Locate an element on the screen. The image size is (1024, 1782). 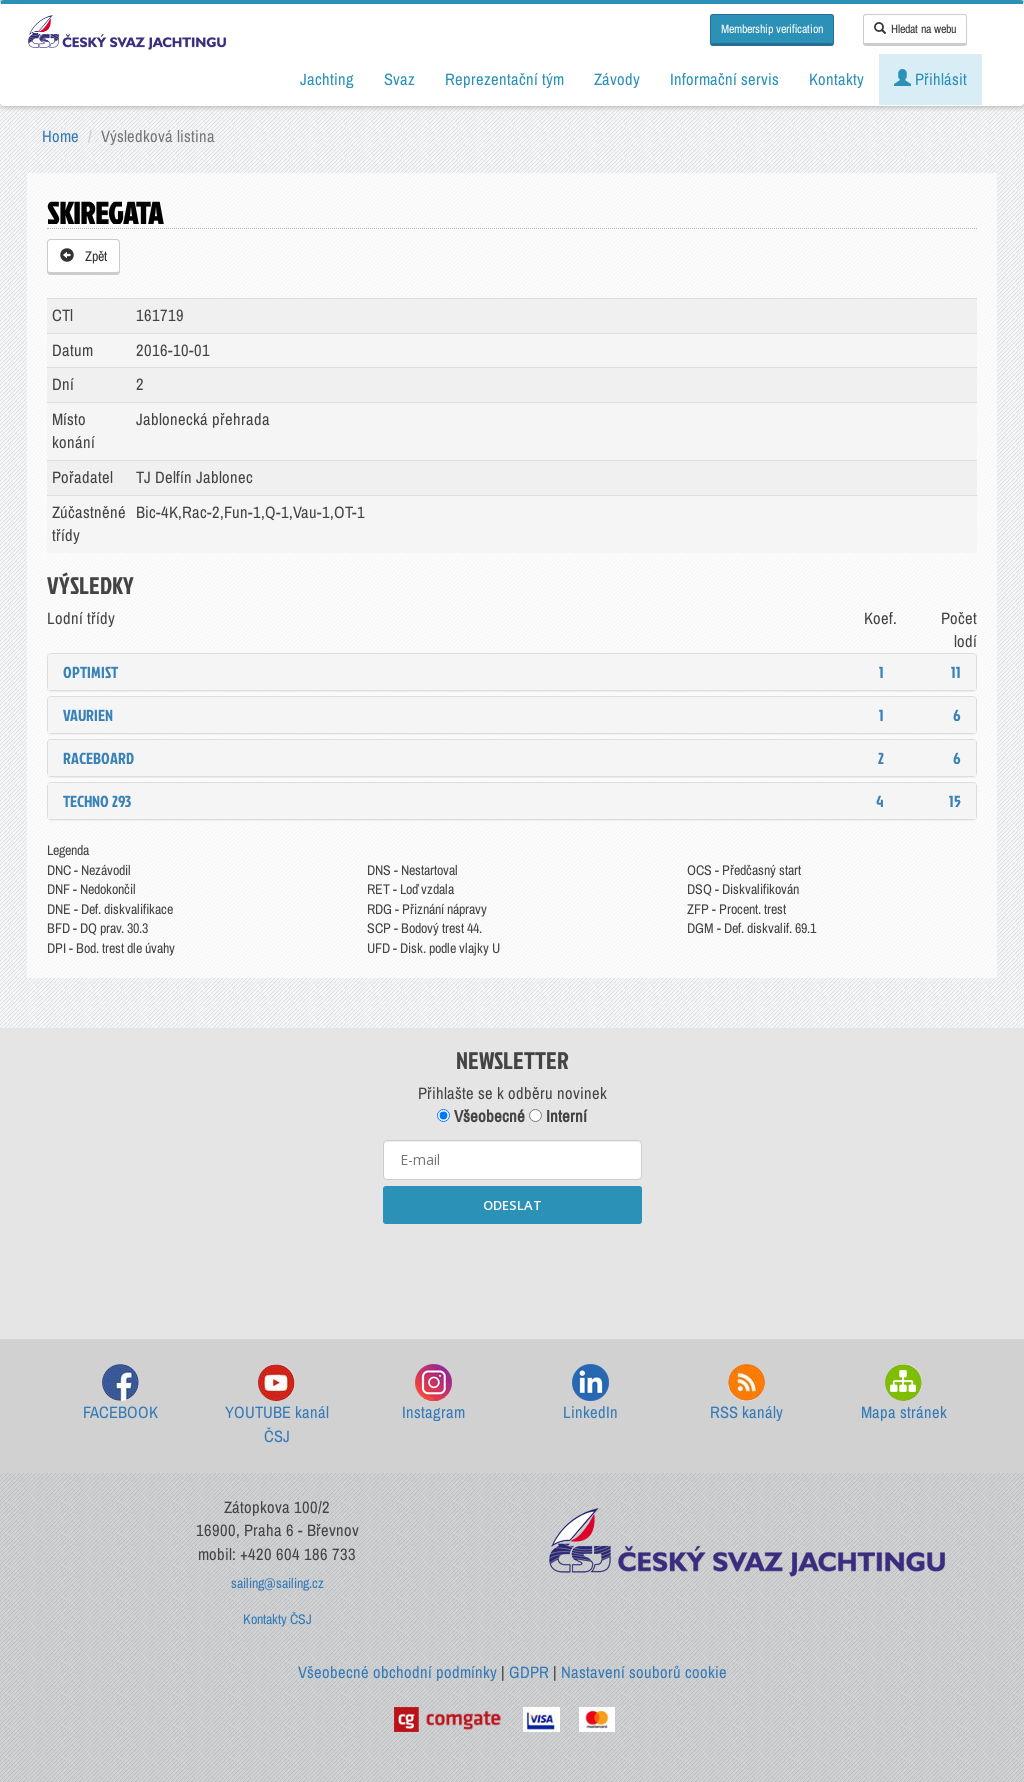
Závody [button] is located at coordinates (617, 79).